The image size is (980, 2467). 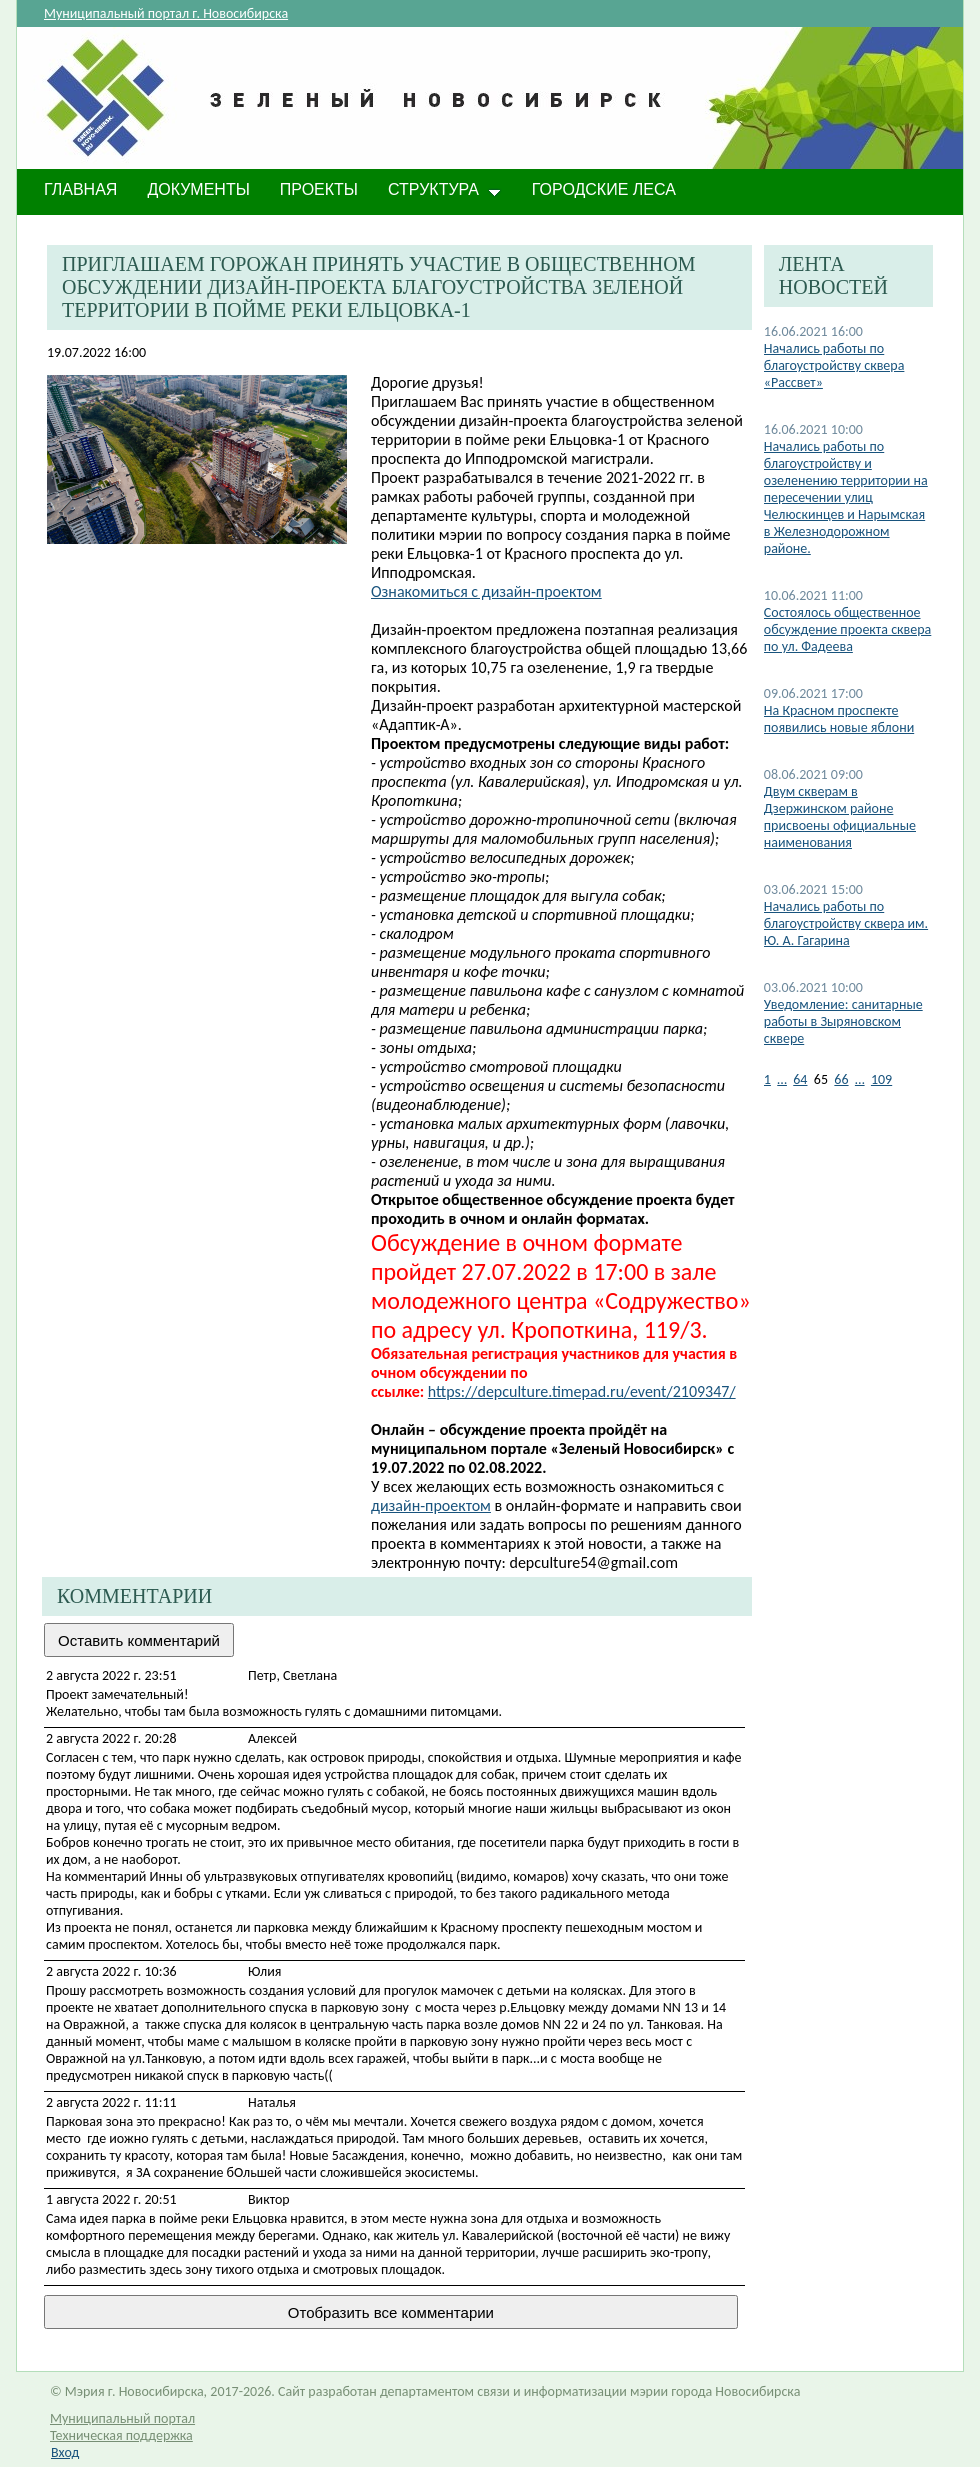 What do you see at coordinates (65, 2452) in the screenshot?
I see `Вход` at bounding box center [65, 2452].